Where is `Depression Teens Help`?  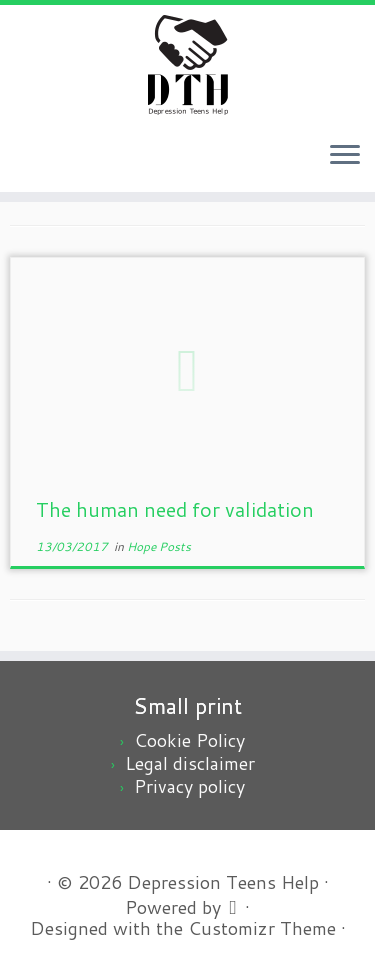
Depression Teens Help is located at coordinates (223, 882).